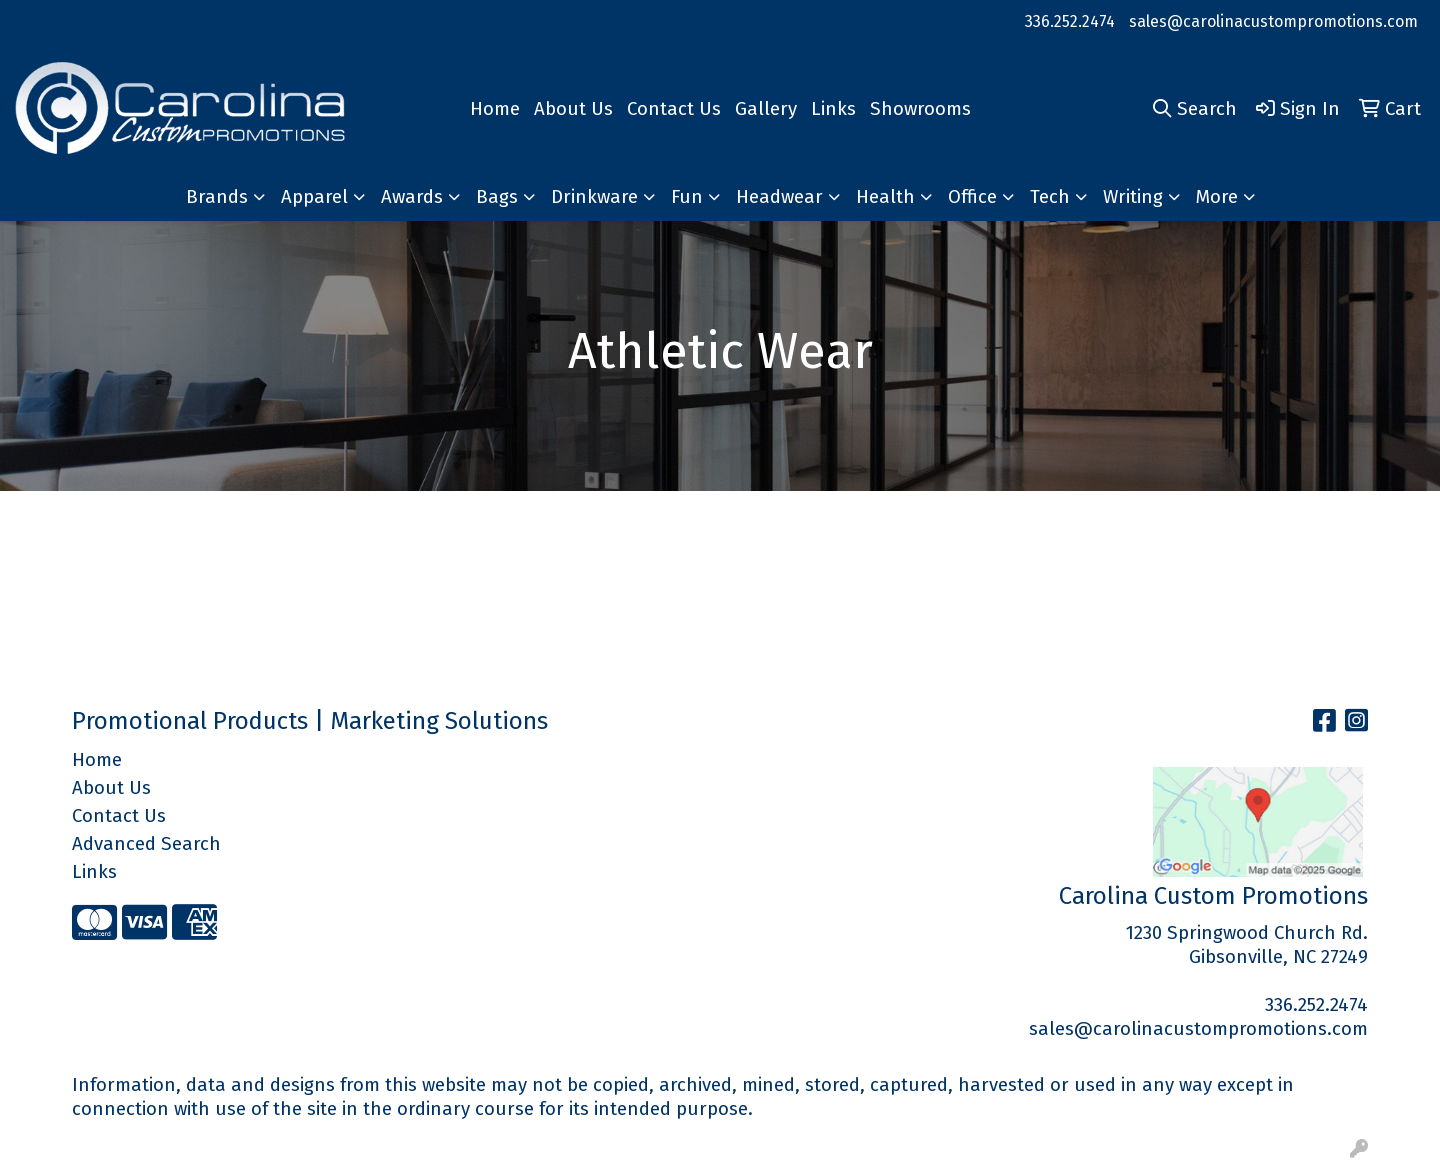 Image resolution: width=1440 pixels, height=1161 pixels. I want to click on Advanced Search, so click(146, 844).